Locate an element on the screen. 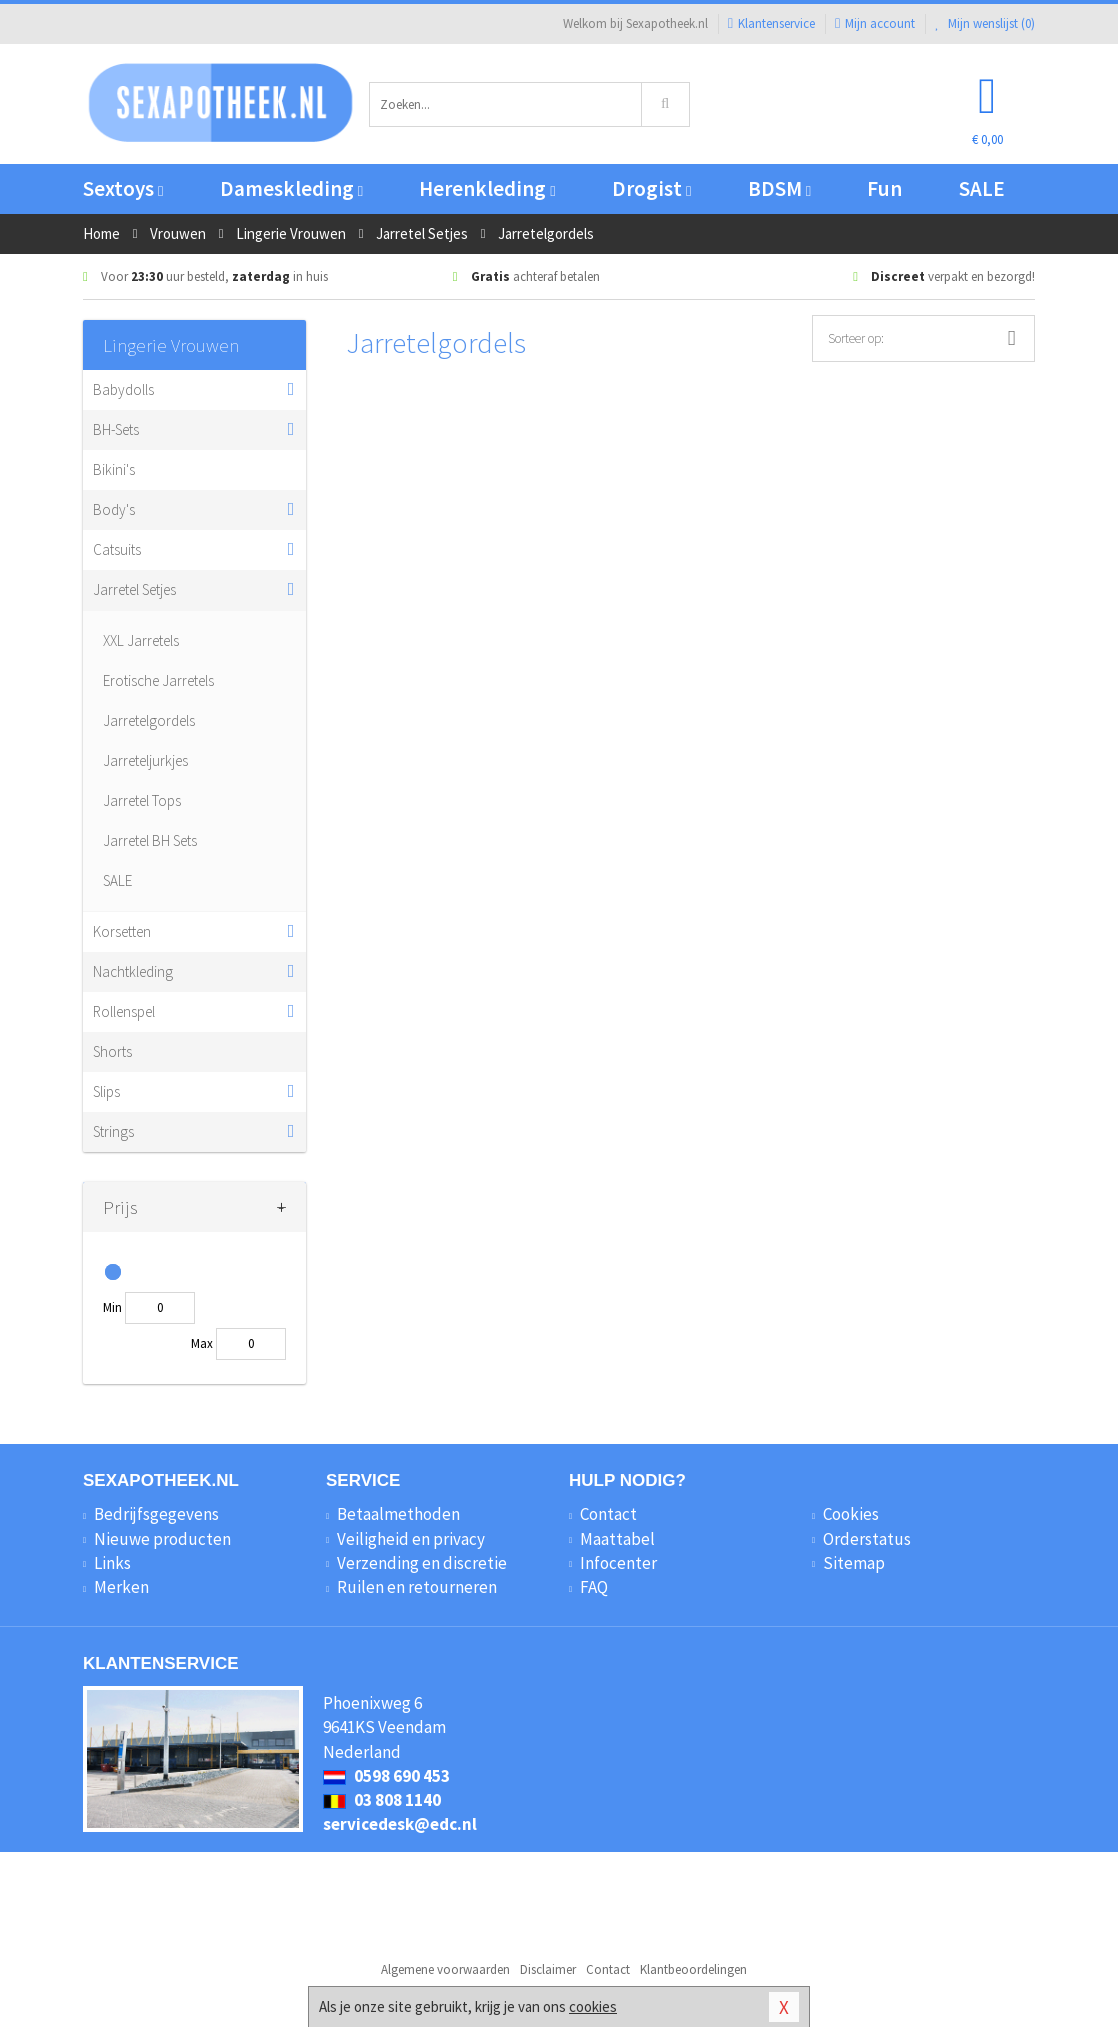  Links is located at coordinates (112, 1563).